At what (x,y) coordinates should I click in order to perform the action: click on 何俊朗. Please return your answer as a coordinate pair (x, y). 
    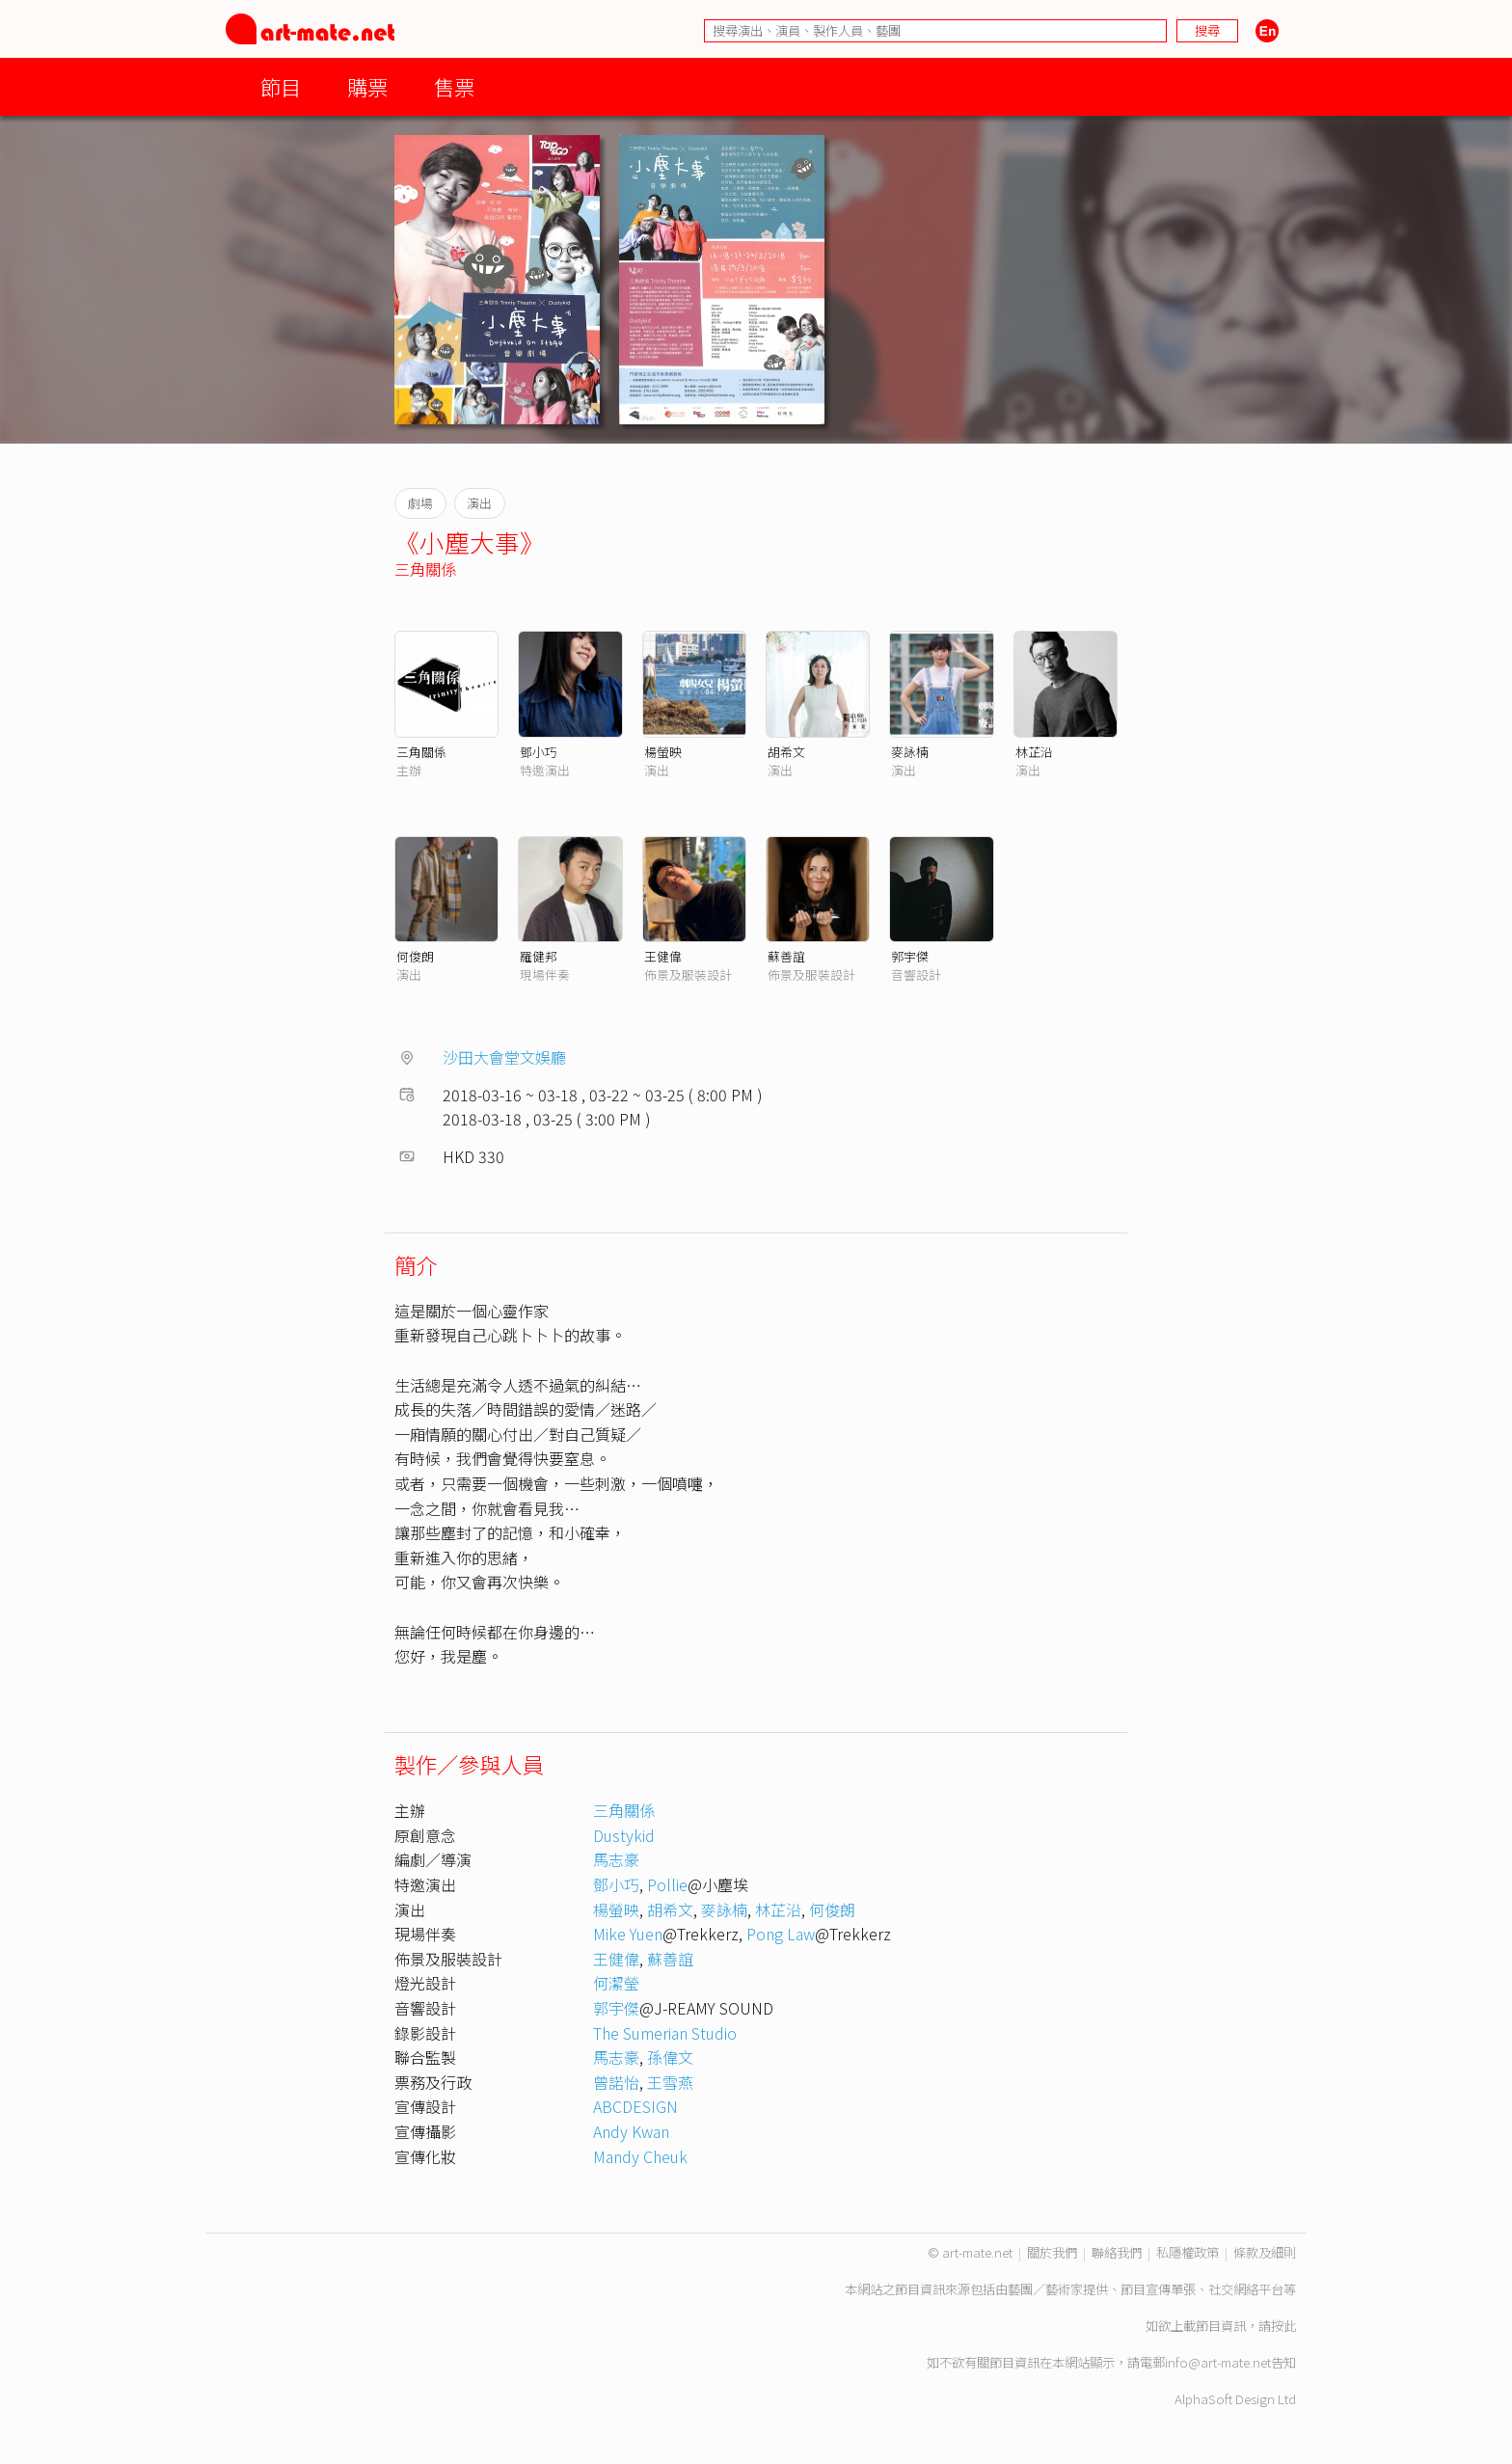
    Looking at the image, I should click on (415, 956).